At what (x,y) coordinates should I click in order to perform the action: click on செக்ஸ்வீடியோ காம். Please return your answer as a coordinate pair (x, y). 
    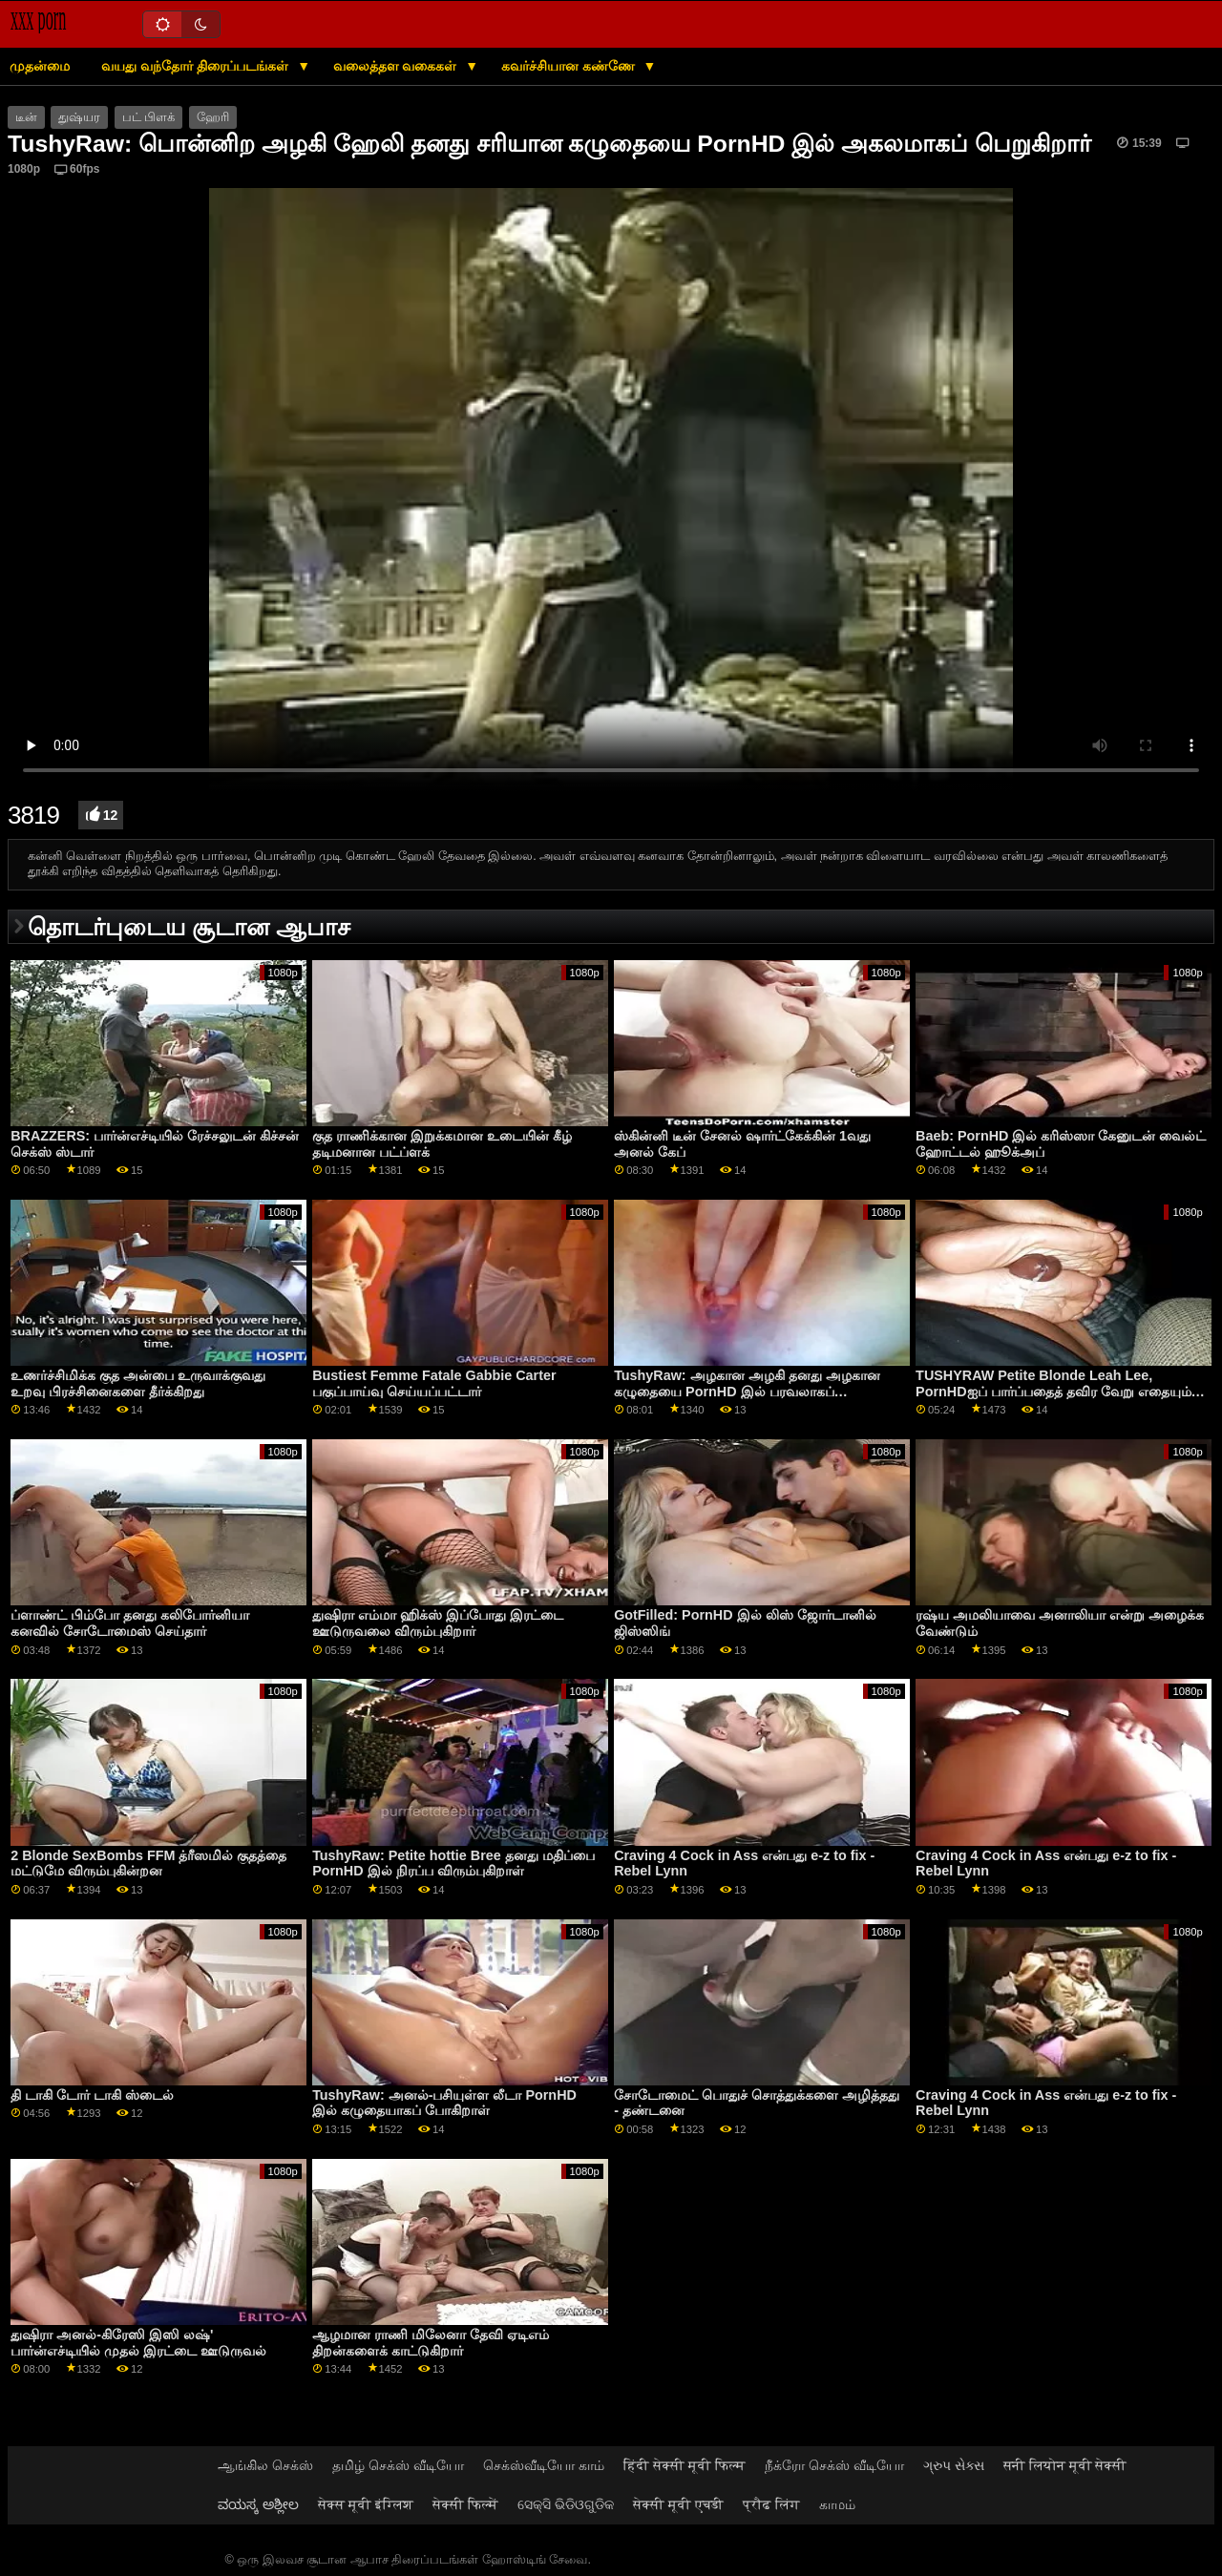
    Looking at the image, I should click on (543, 2465).